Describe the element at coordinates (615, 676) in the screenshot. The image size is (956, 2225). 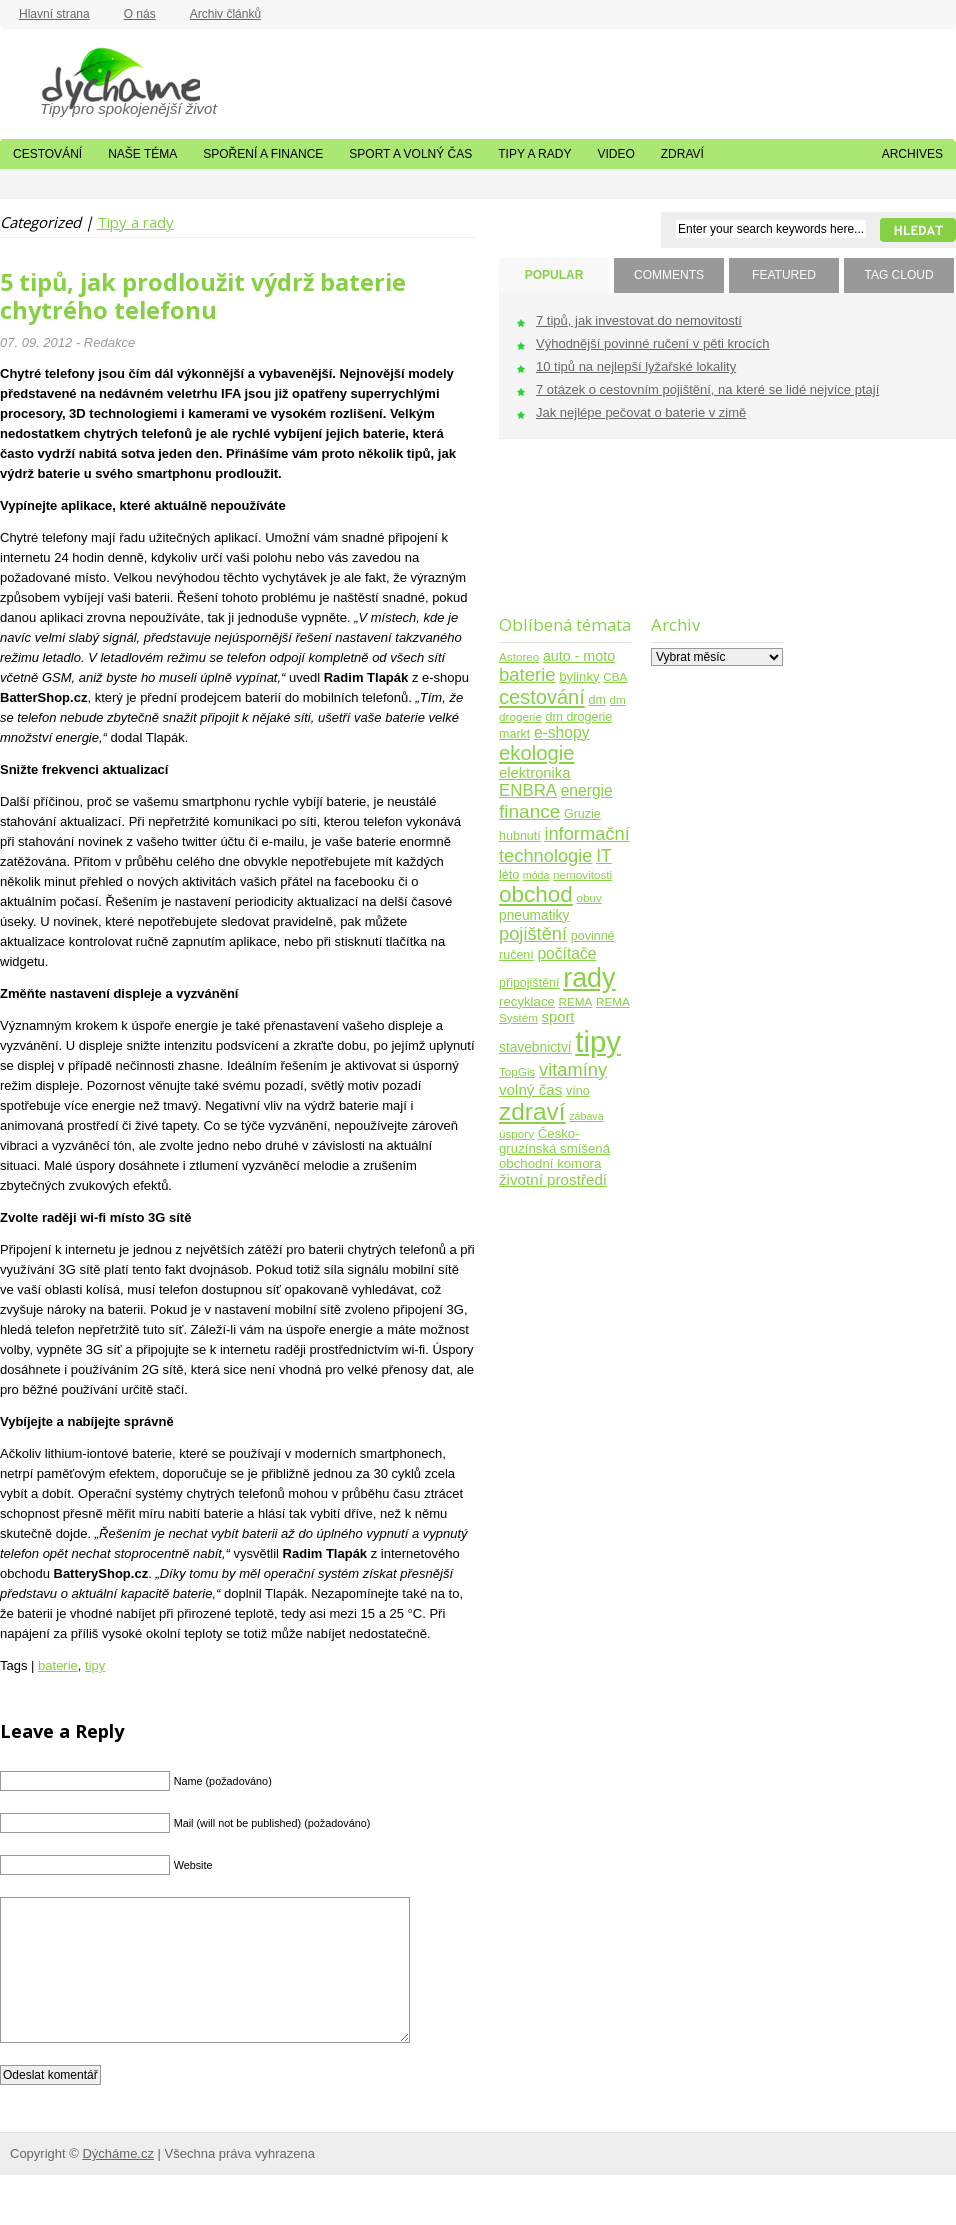
I see `CBA [CBA (4 položky)]` at that location.